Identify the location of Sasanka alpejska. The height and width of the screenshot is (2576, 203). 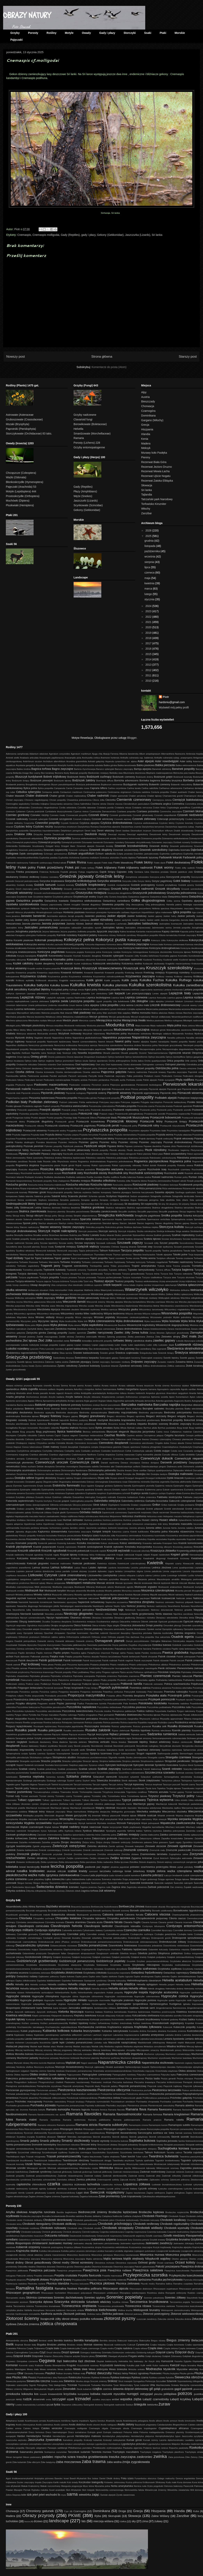
(164, 1192).